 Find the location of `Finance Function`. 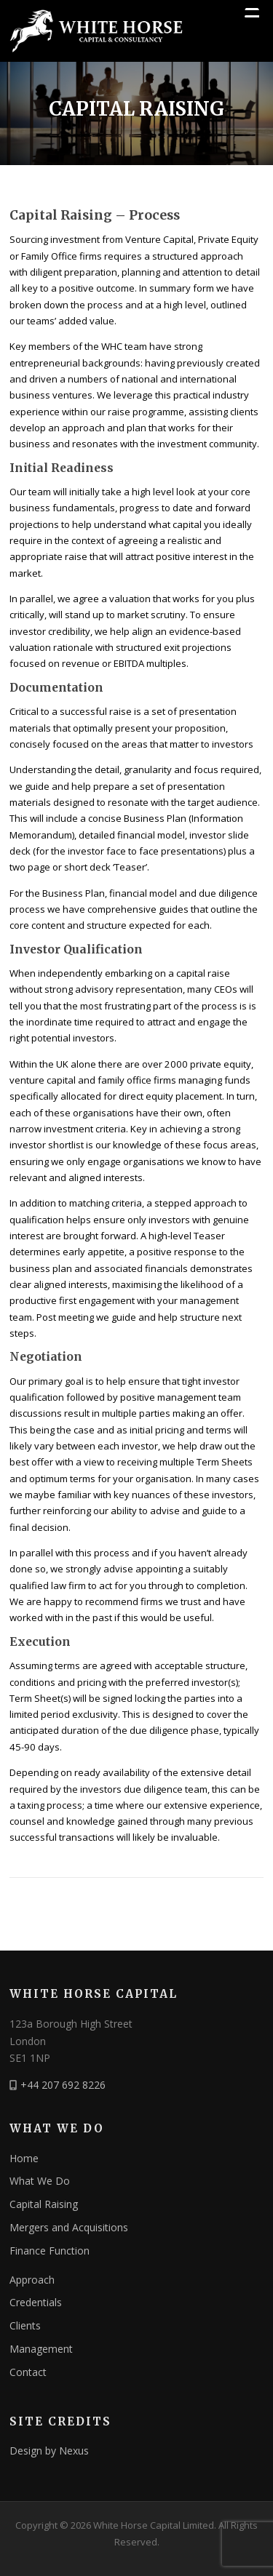

Finance Function is located at coordinates (49, 2250).